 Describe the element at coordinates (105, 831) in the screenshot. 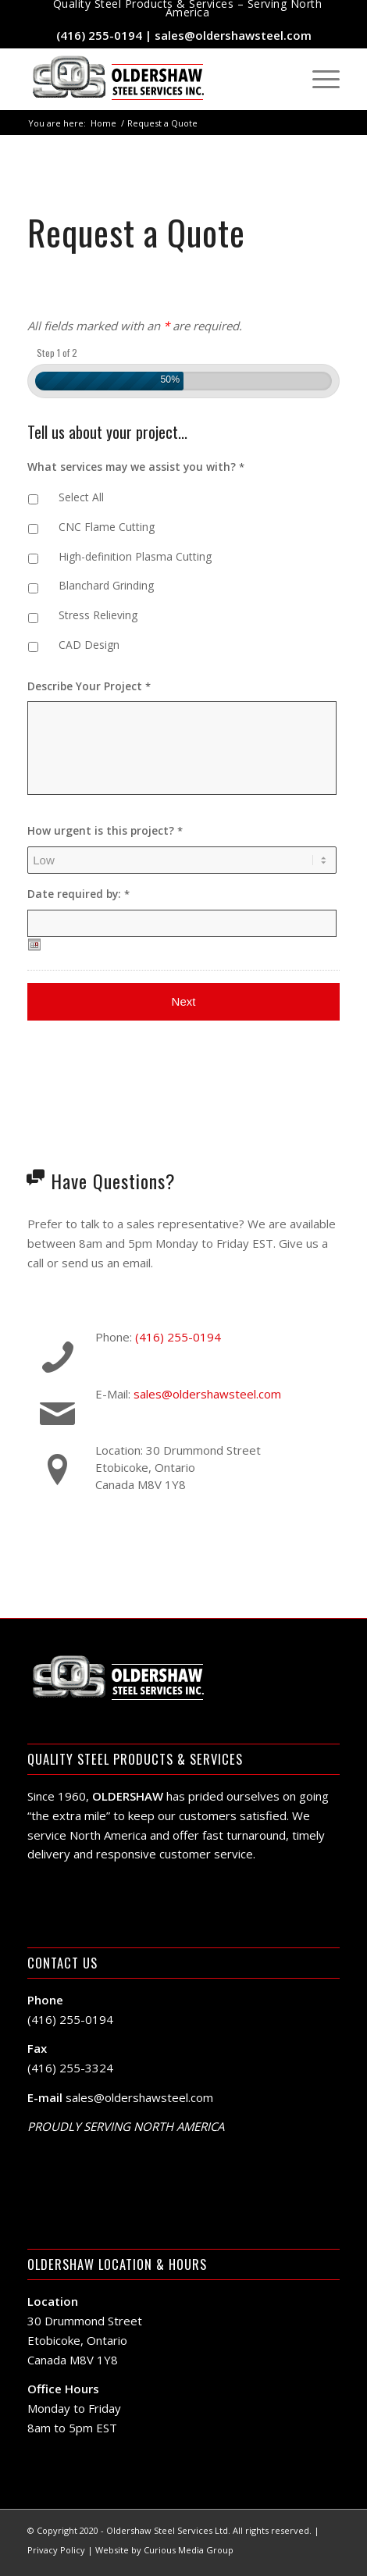

I see `How urgent is this project?` at that location.